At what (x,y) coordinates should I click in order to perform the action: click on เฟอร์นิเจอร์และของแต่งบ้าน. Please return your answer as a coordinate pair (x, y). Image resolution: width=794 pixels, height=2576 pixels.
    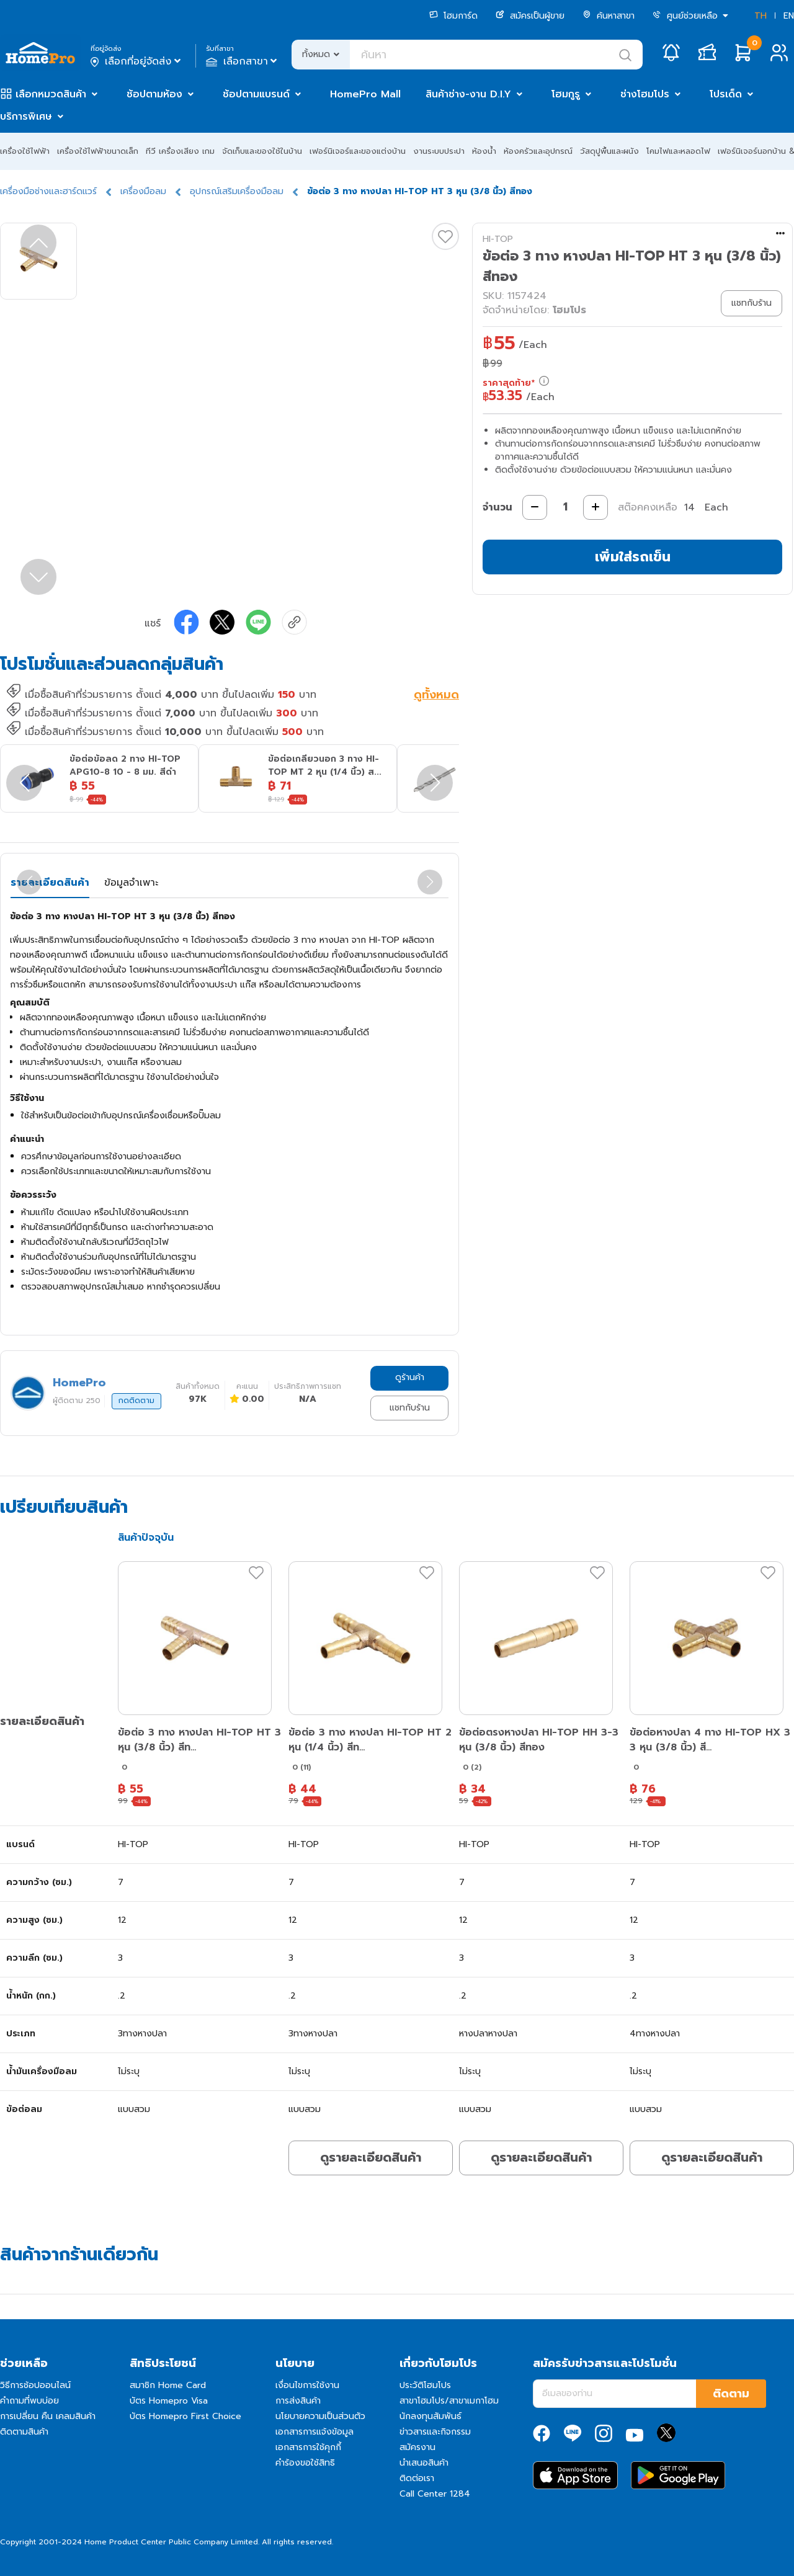
    Looking at the image, I should click on (358, 151).